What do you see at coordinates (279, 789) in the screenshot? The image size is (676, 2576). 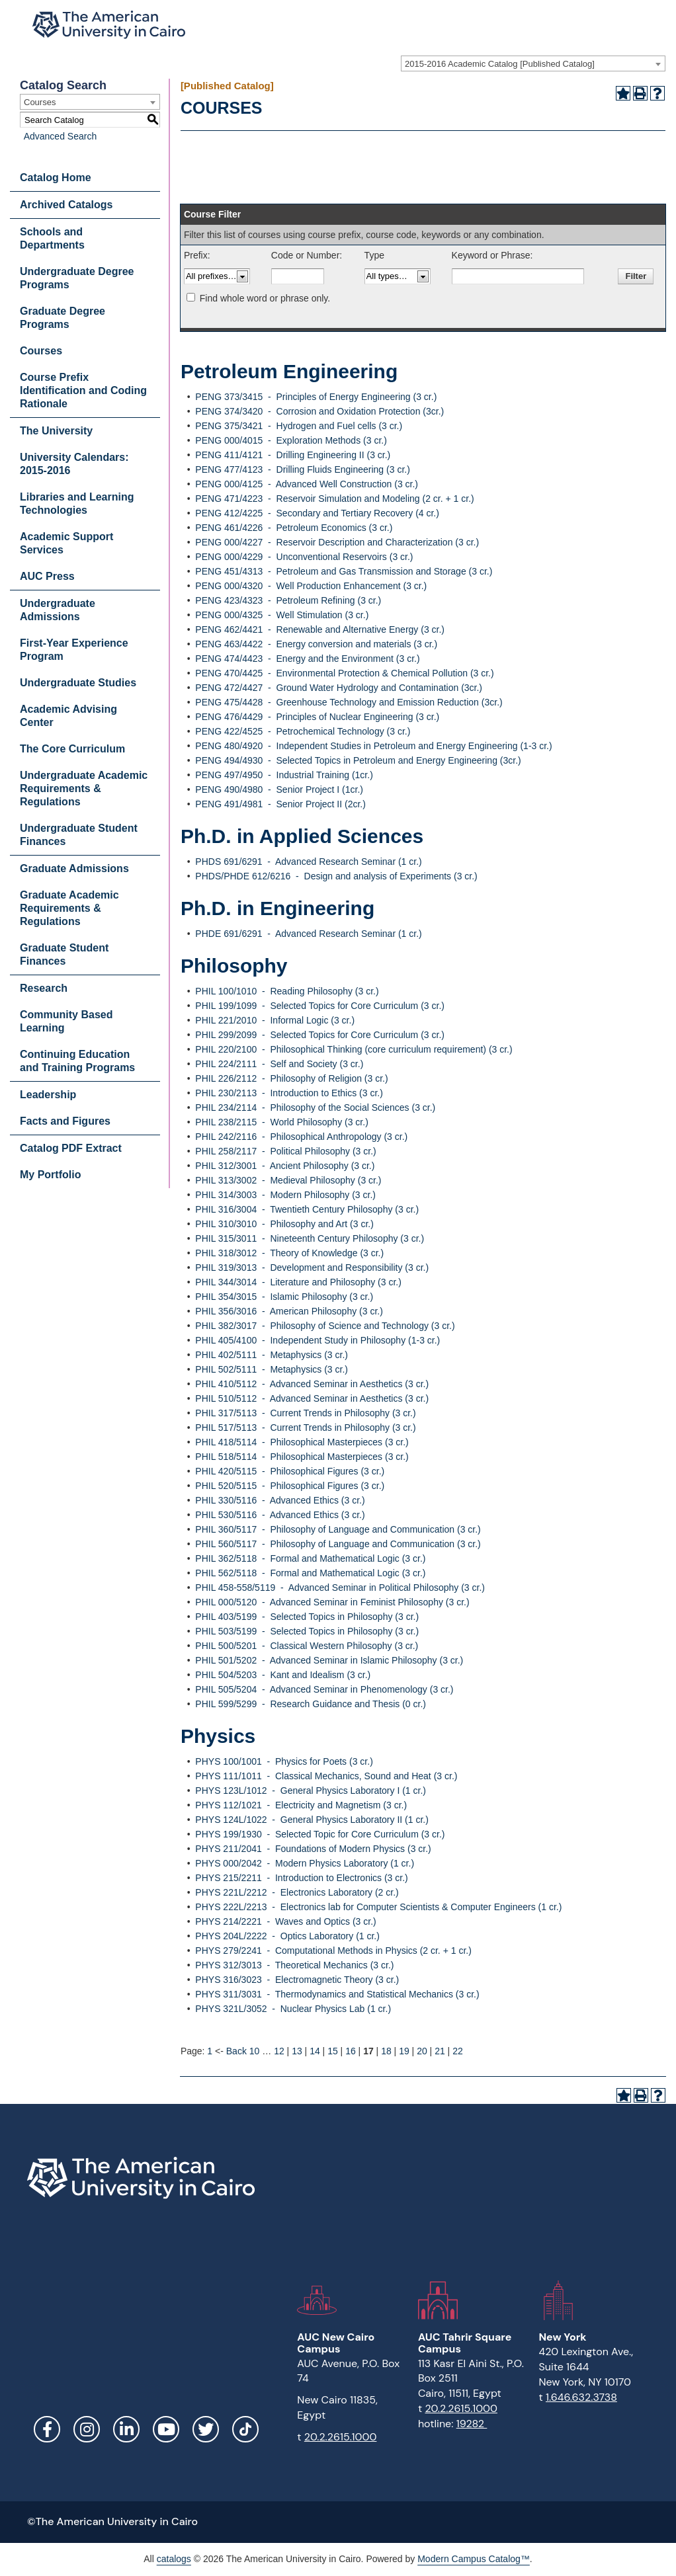 I see `PENG 490/4980 - Senior Project I (1cr.)` at bounding box center [279, 789].